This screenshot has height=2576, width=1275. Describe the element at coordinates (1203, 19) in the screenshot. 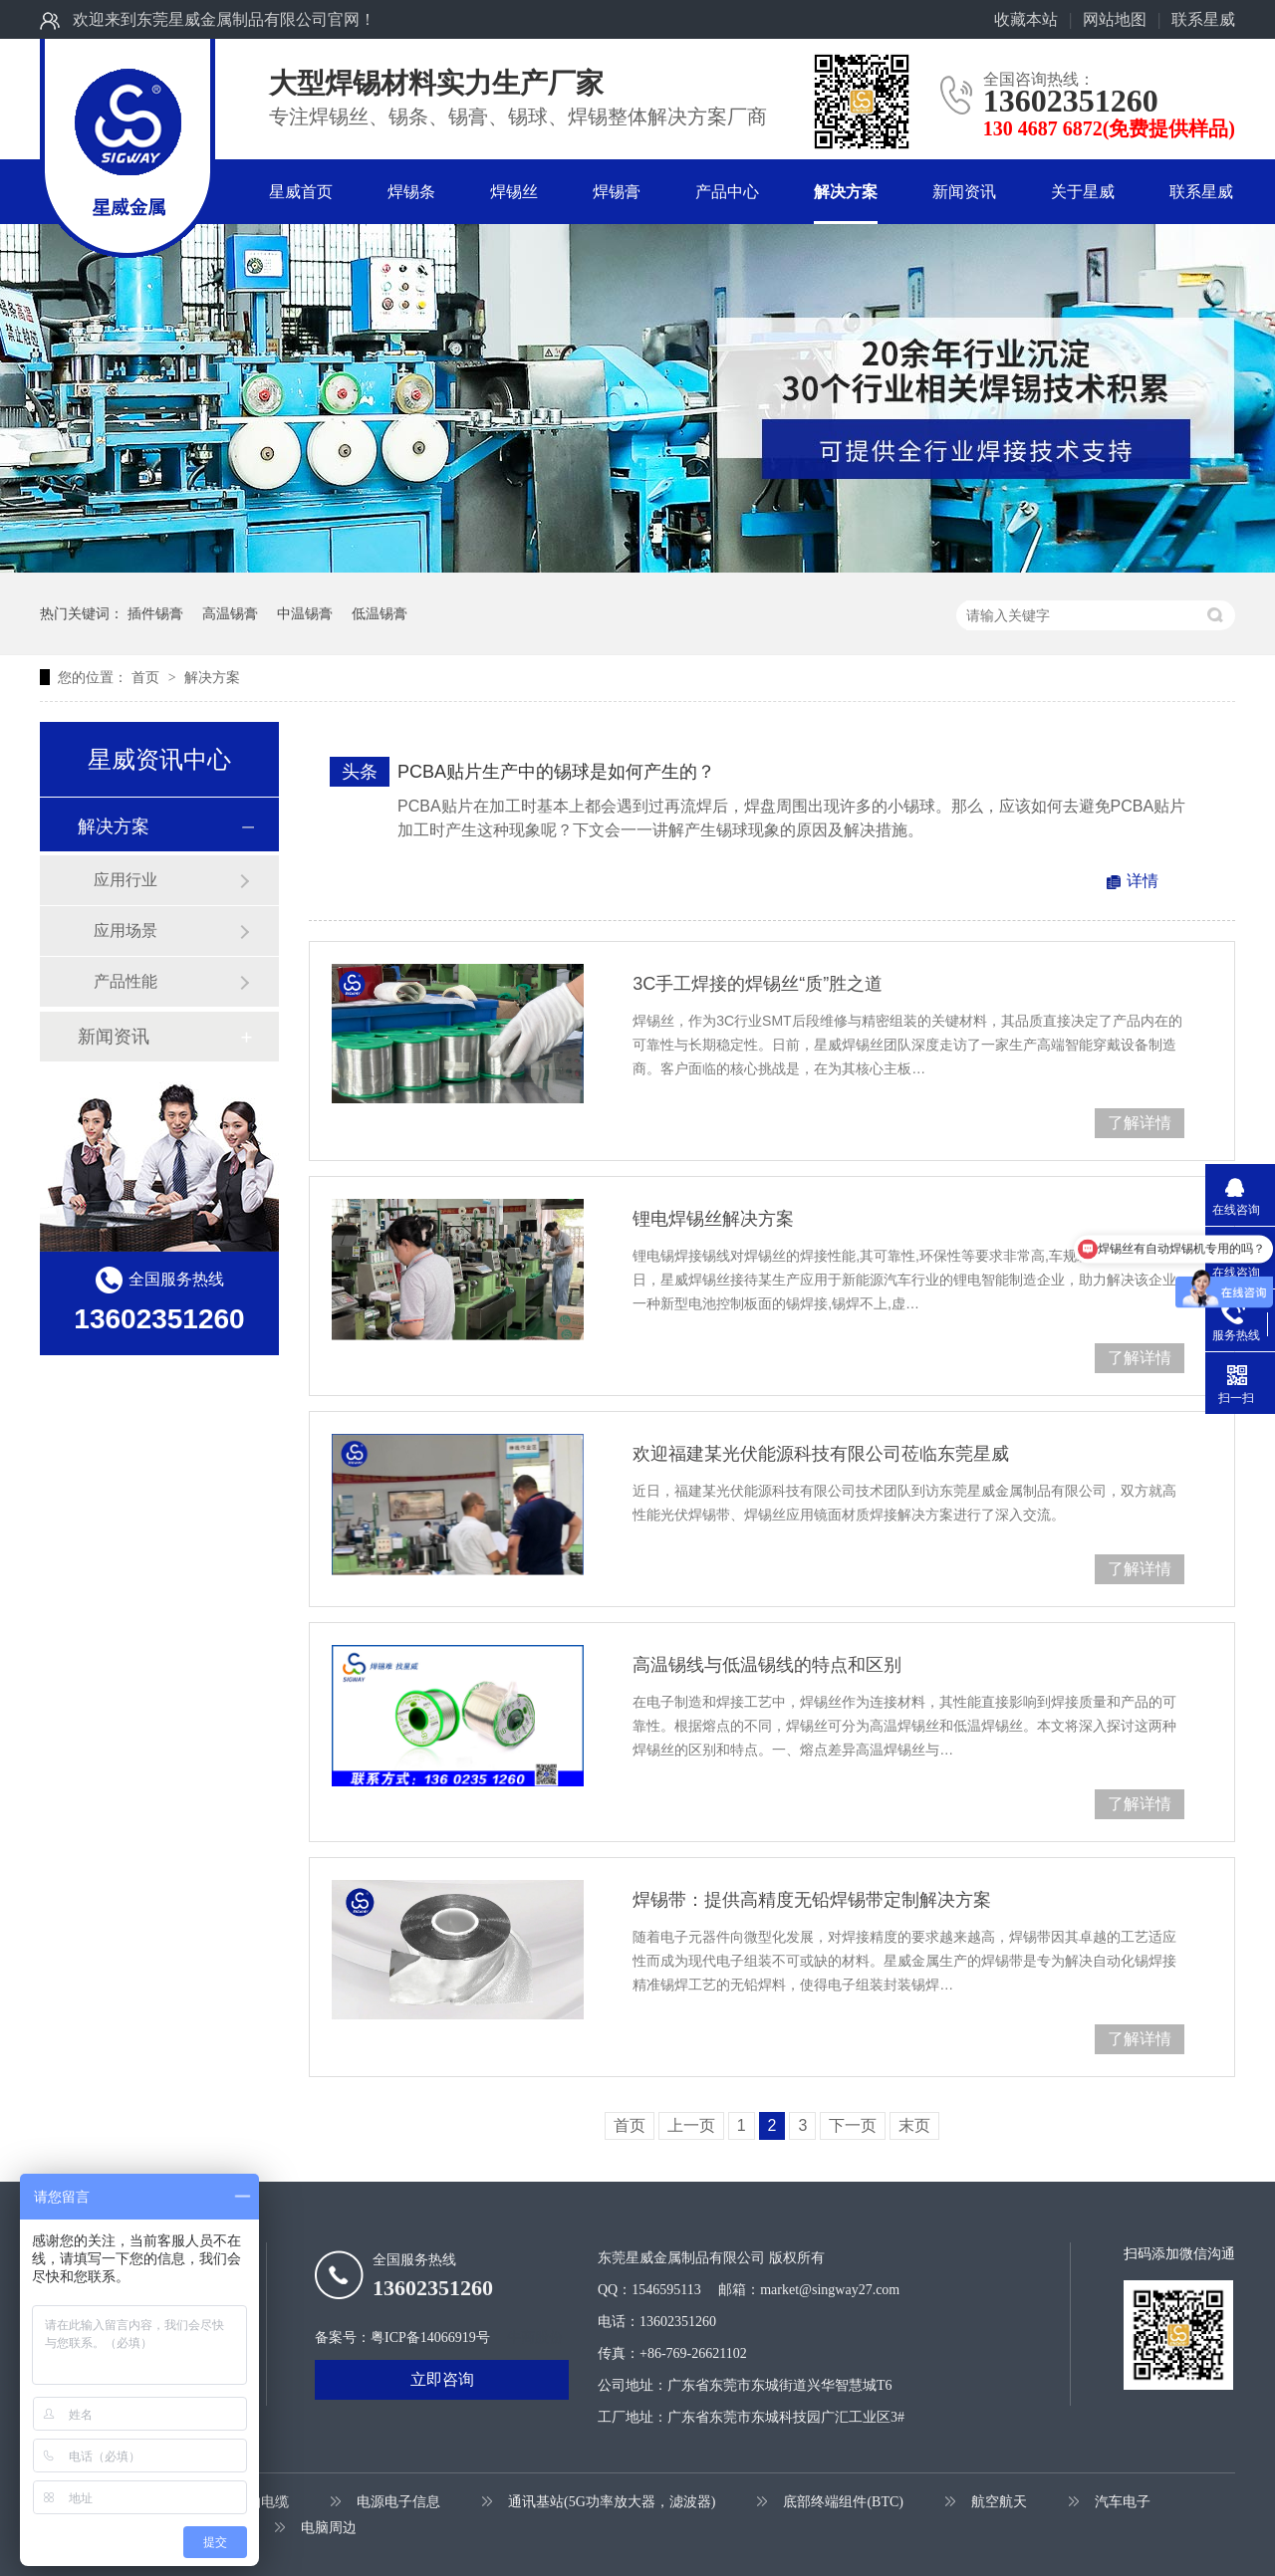

I see `联系星威` at that location.